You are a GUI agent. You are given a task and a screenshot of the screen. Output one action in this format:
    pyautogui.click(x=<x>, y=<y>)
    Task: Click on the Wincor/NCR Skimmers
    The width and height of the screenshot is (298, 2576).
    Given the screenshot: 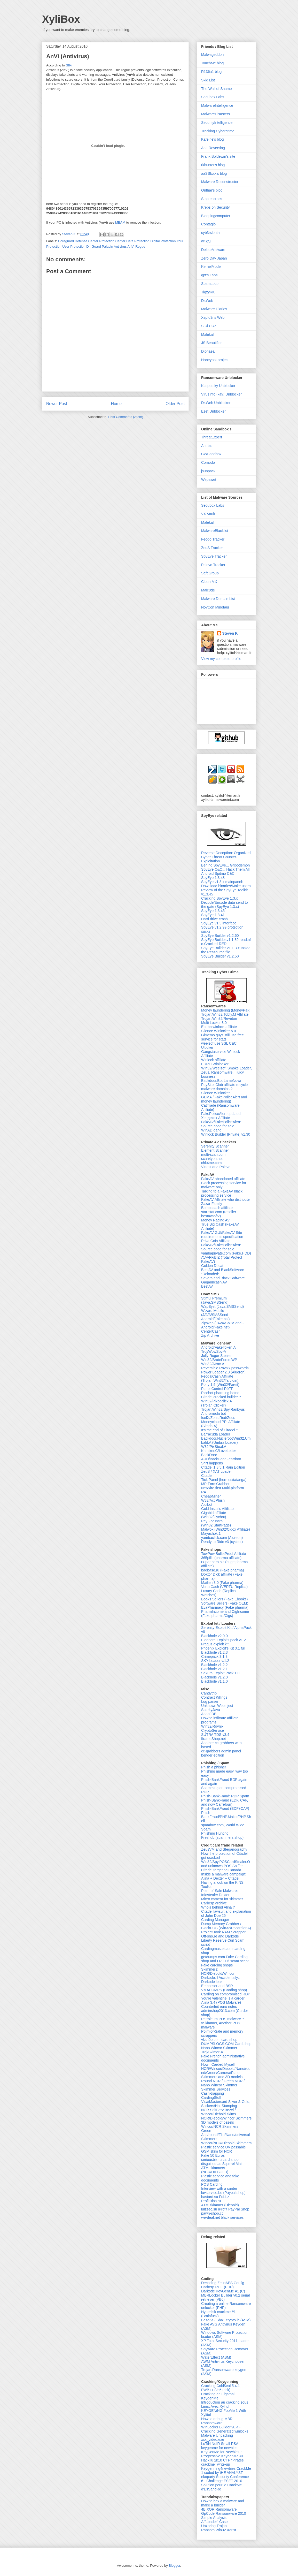 What is the action you would take?
    pyautogui.click(x=219, y=2126)
    